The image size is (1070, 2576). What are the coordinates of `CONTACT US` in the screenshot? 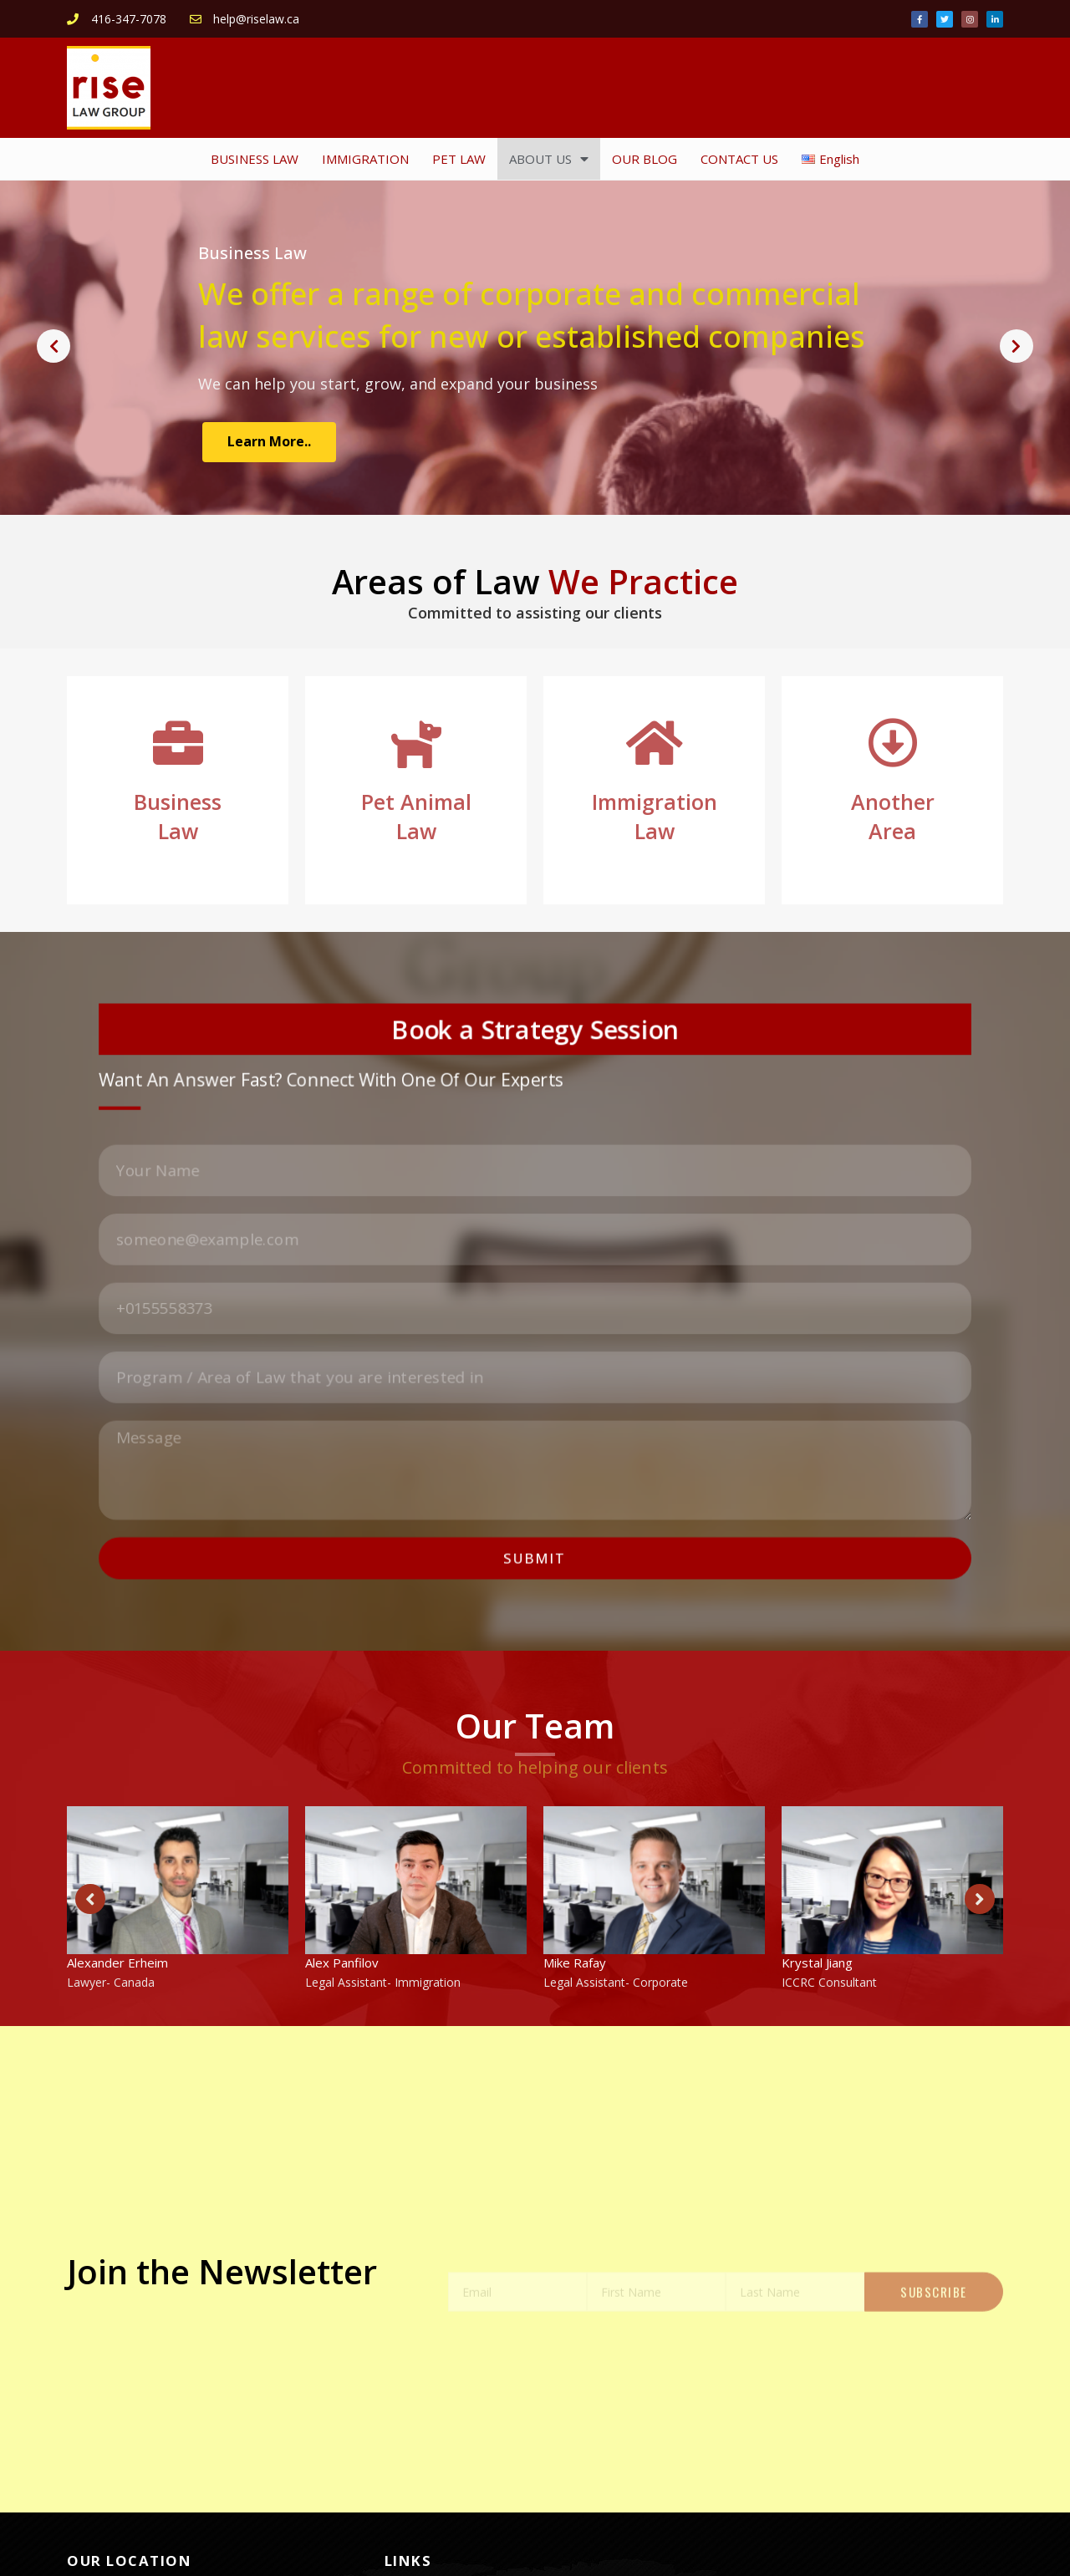 It's located at (739, 158).